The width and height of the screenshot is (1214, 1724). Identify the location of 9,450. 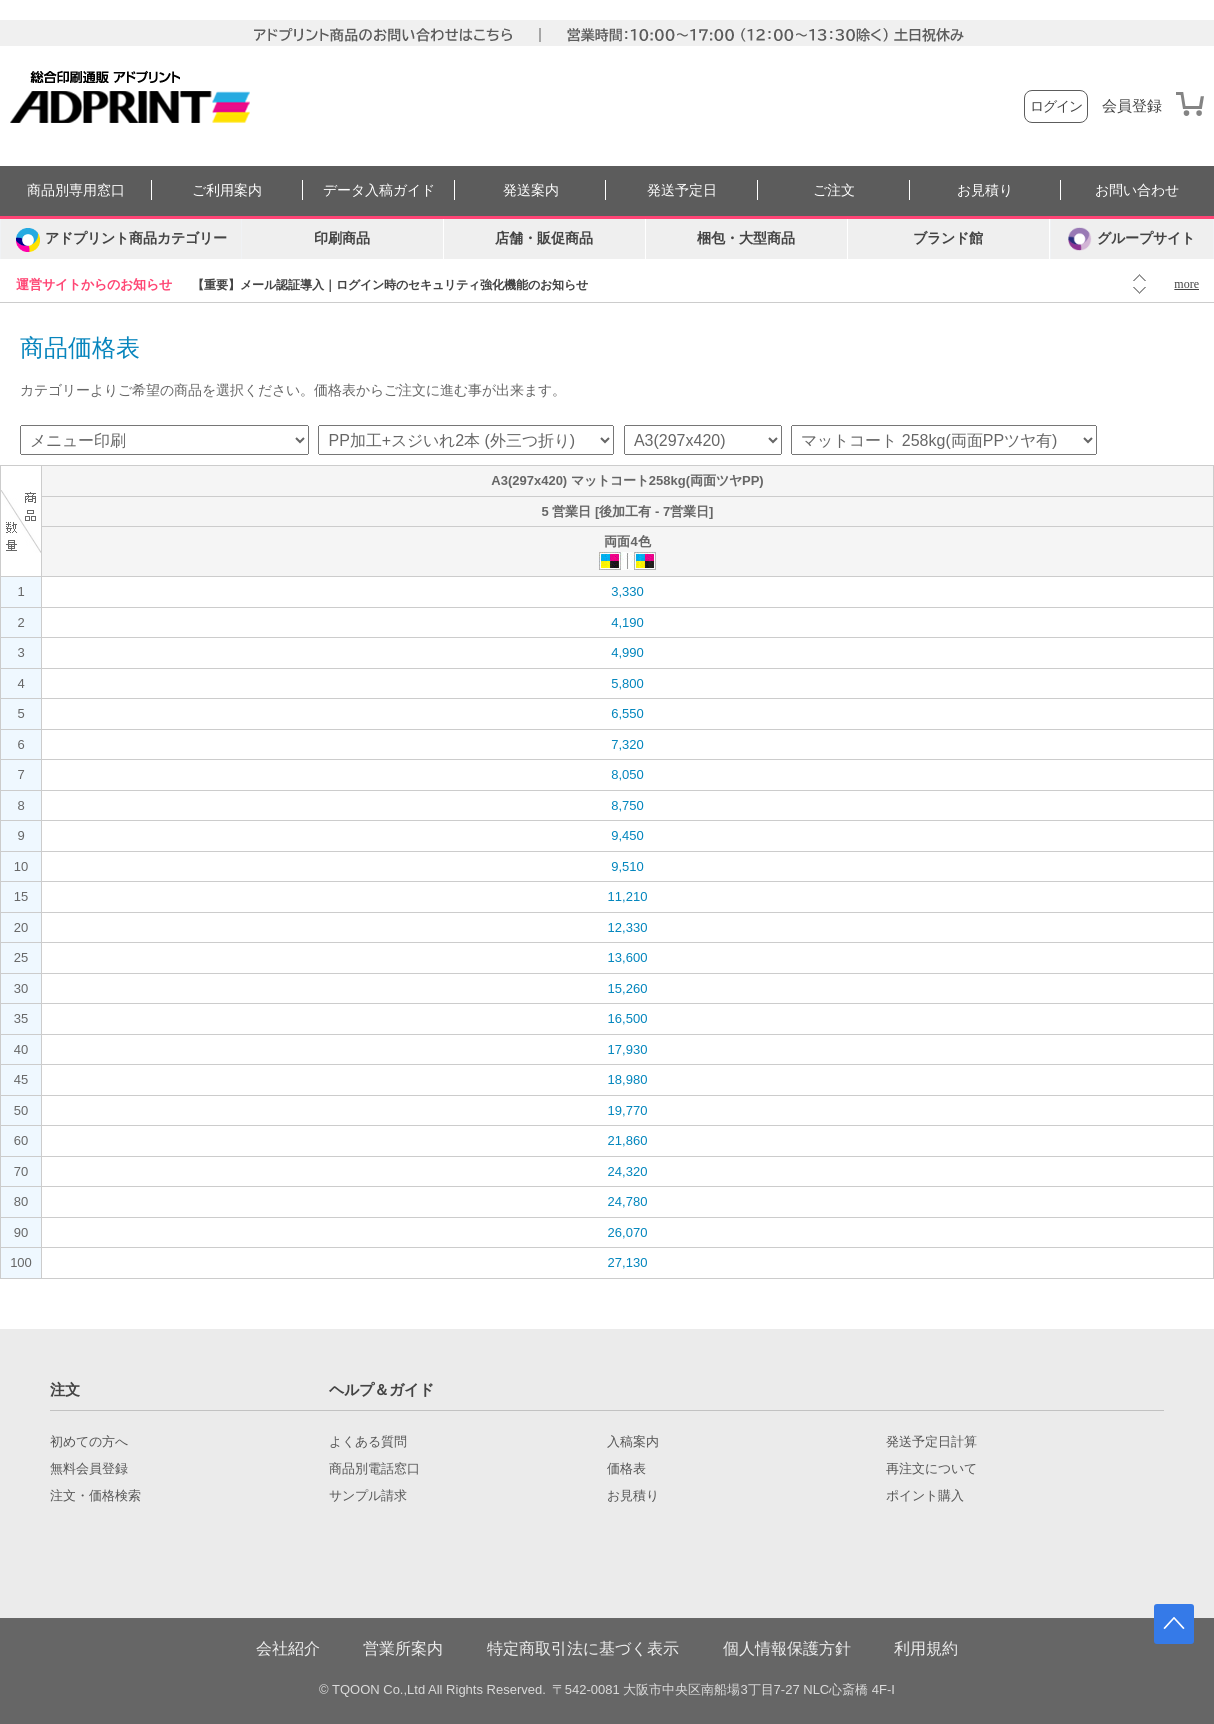
(627, 835).